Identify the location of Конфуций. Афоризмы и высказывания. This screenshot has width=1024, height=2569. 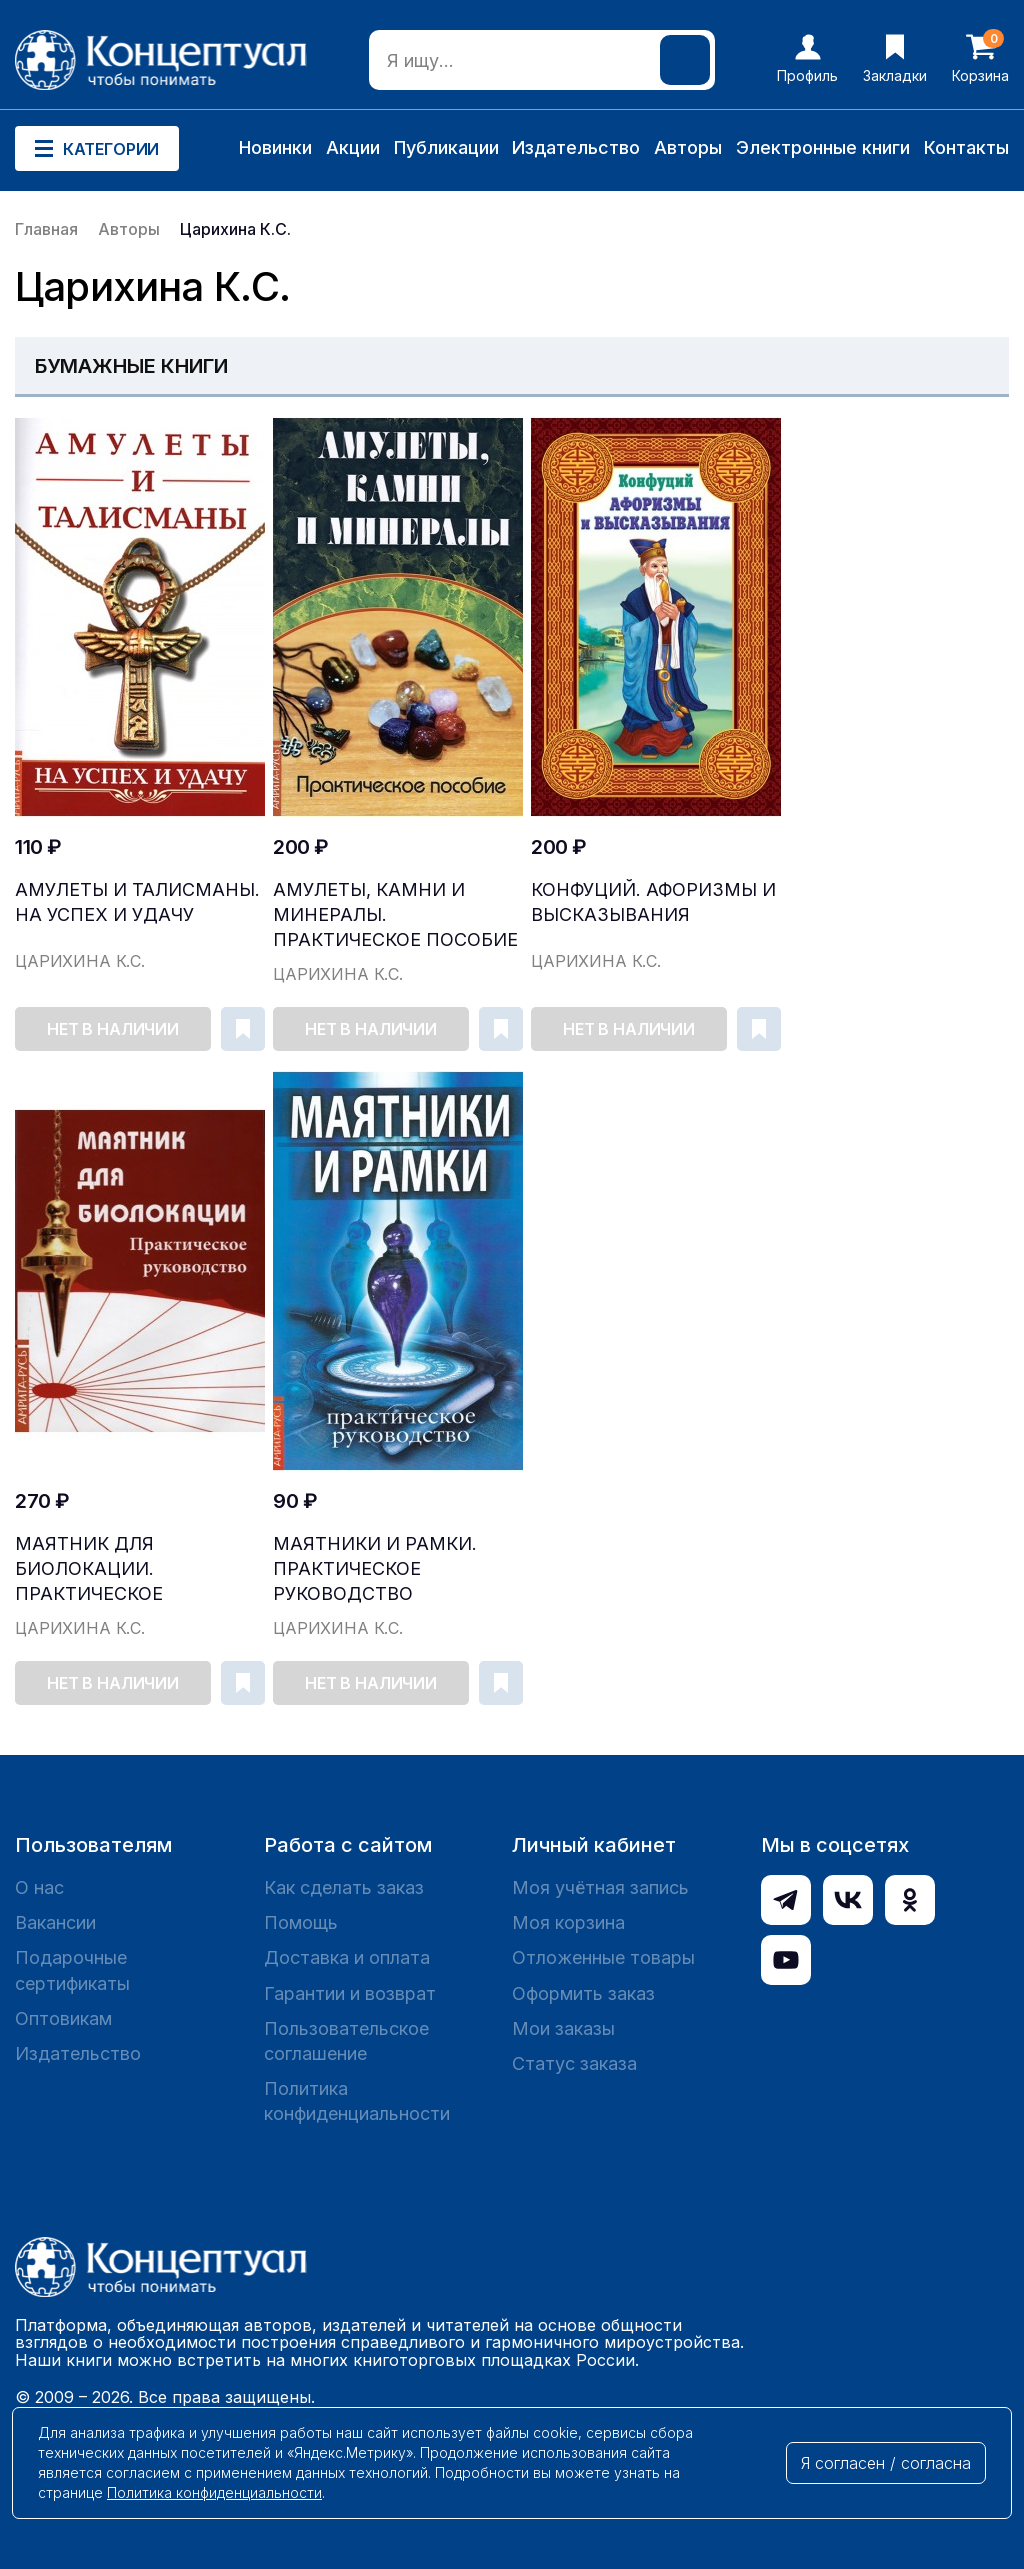
(653, 902).